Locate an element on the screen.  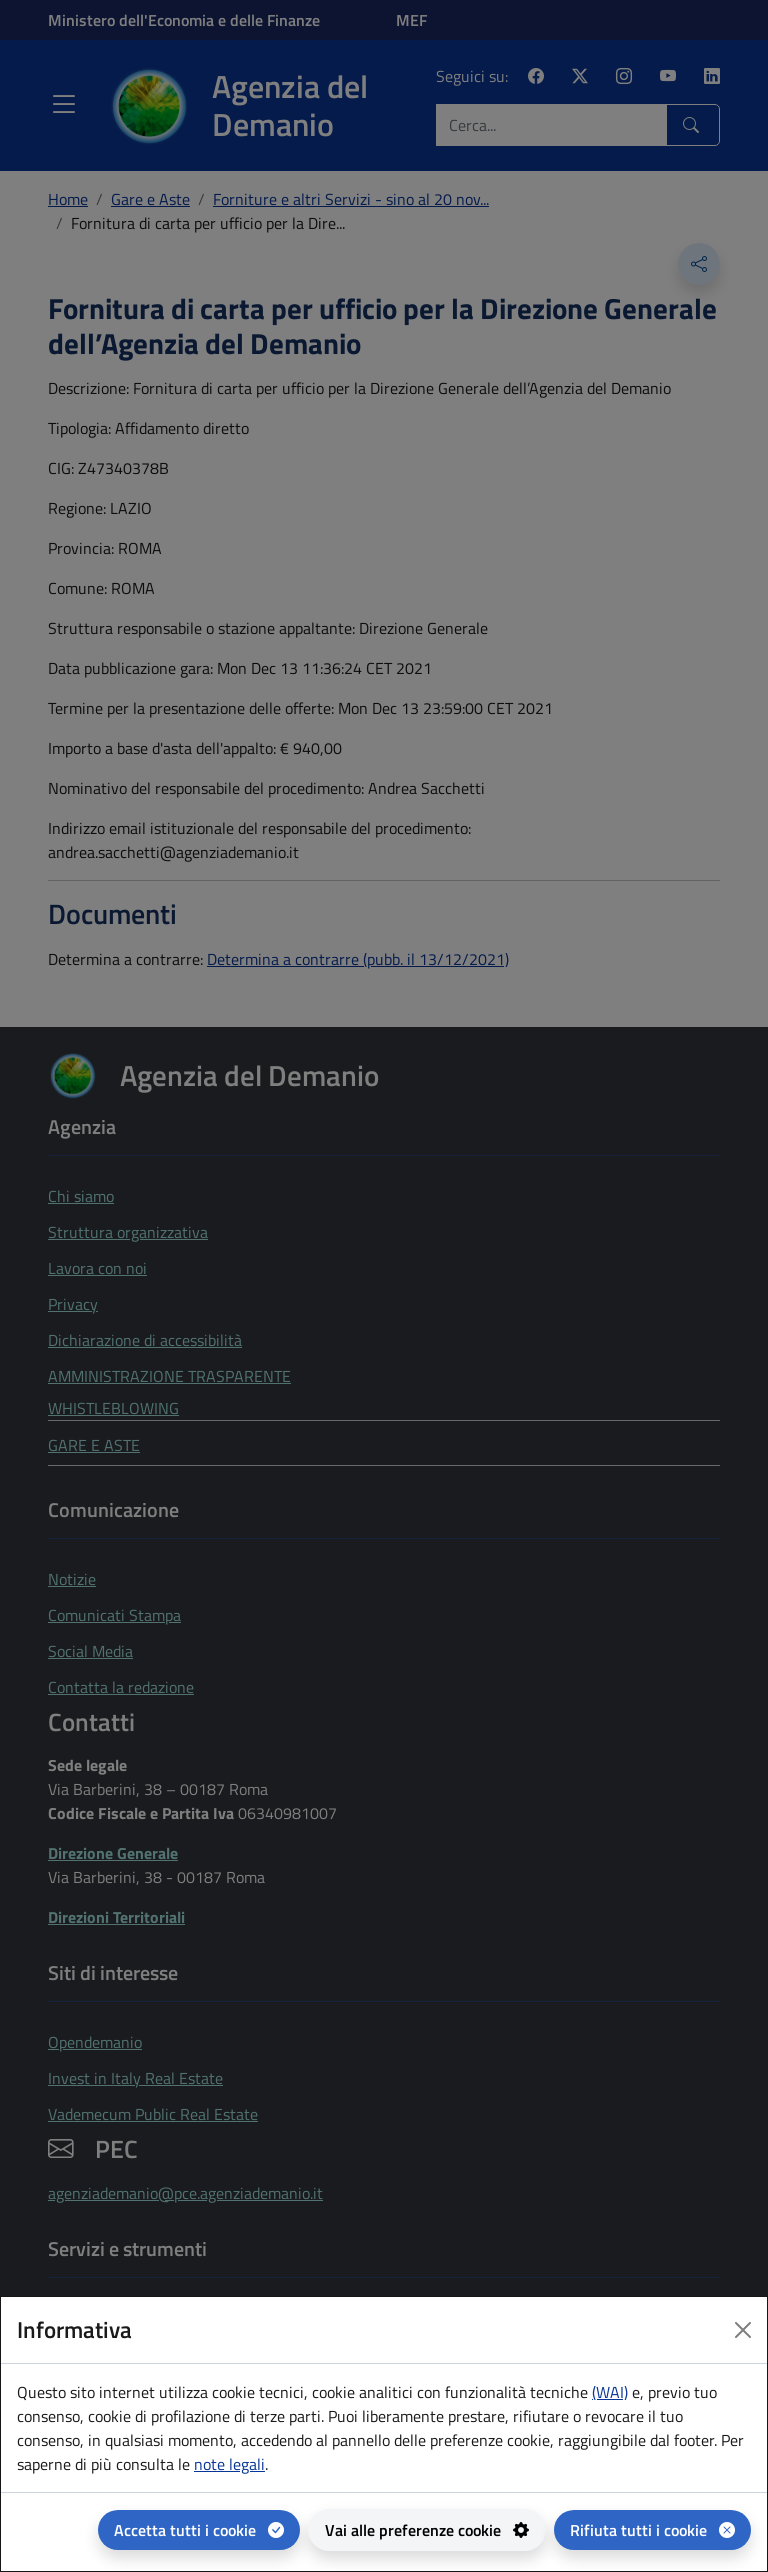
[Close dialog] is located at coordinates (743, 2330).